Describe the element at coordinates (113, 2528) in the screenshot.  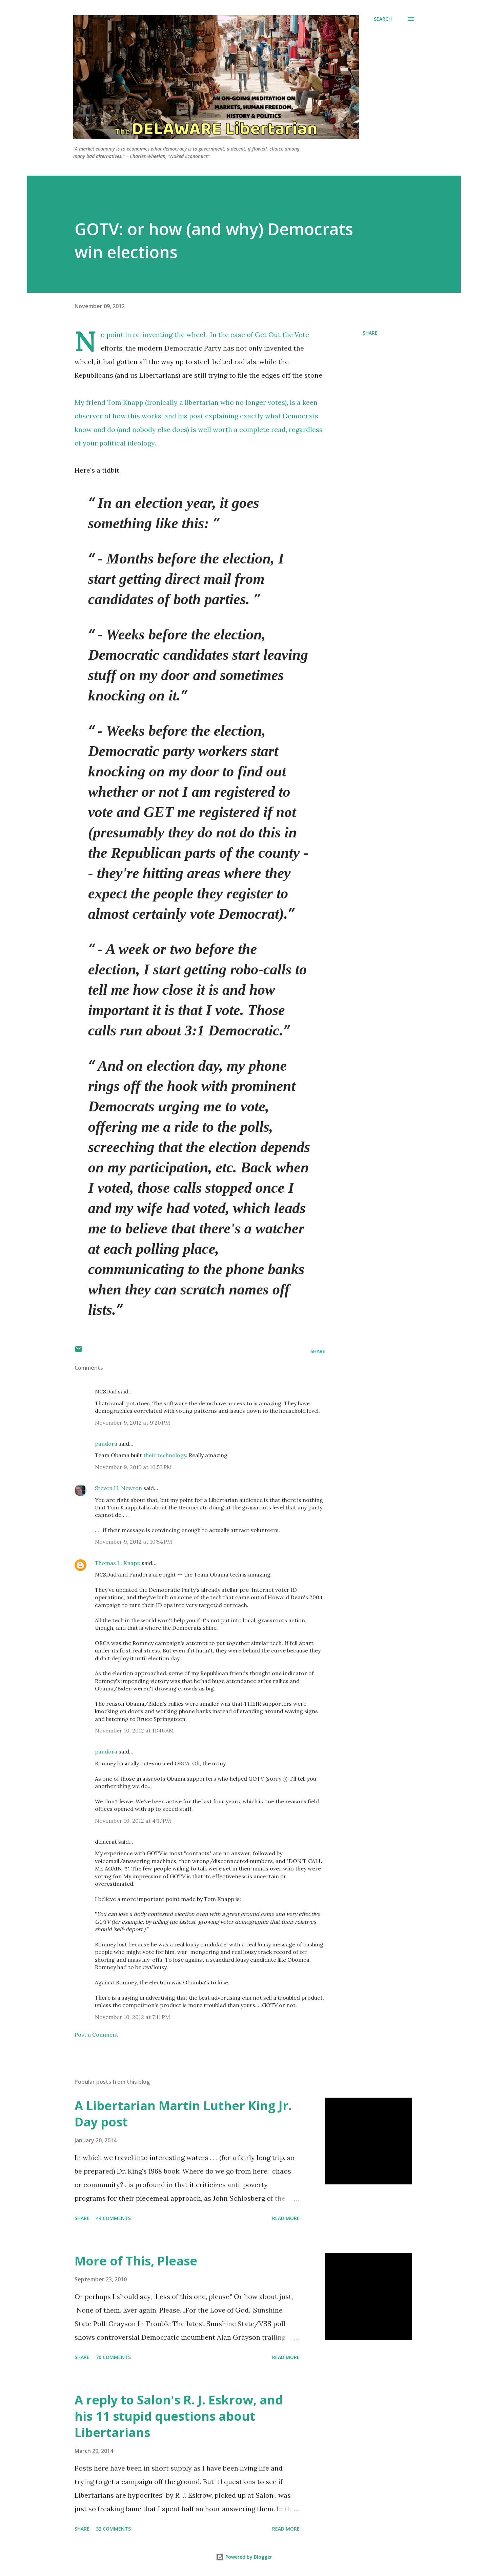
I see `32 comments` at that location.